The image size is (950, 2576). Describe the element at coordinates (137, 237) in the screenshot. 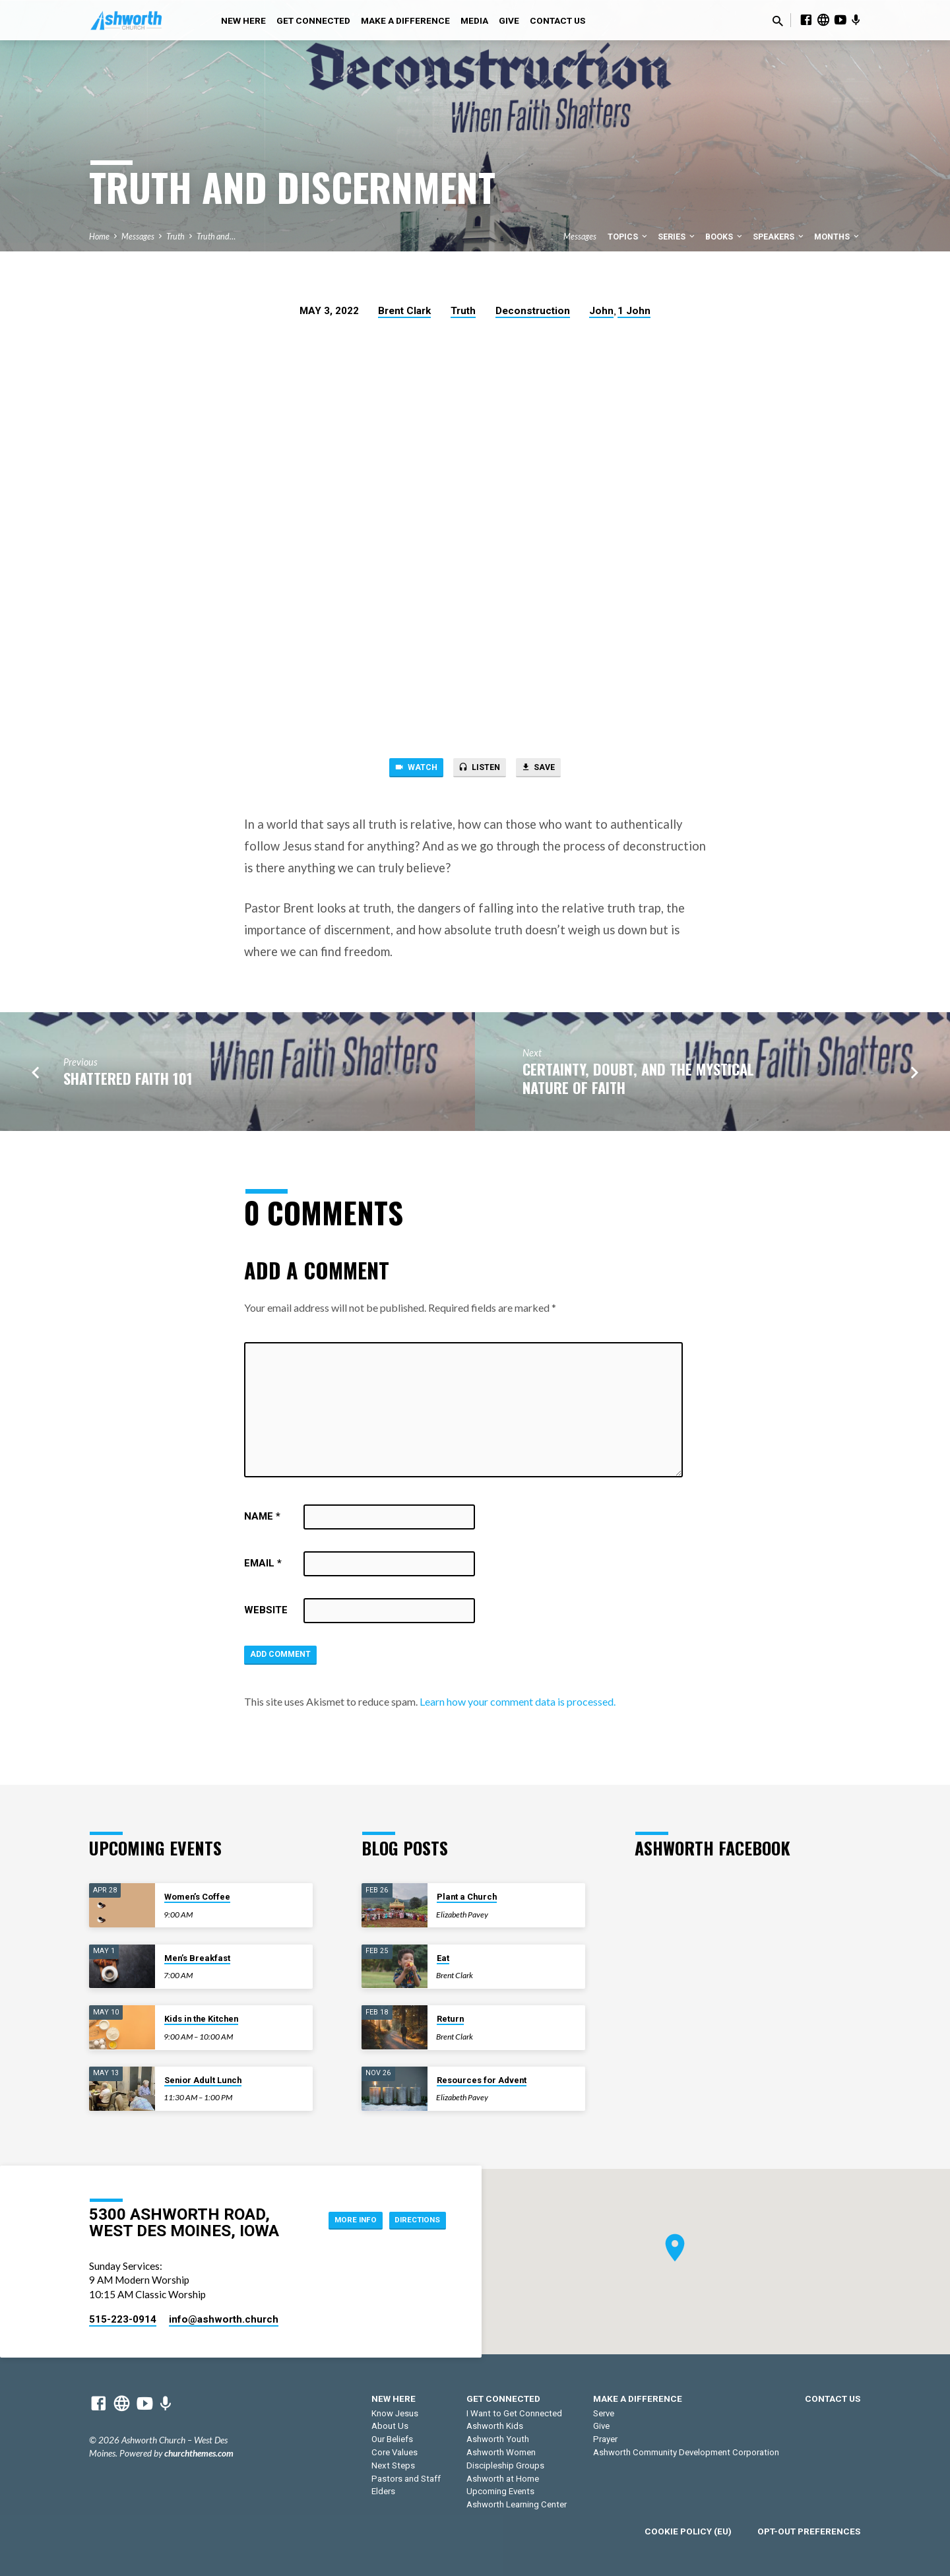

I see `Messages` at that location.